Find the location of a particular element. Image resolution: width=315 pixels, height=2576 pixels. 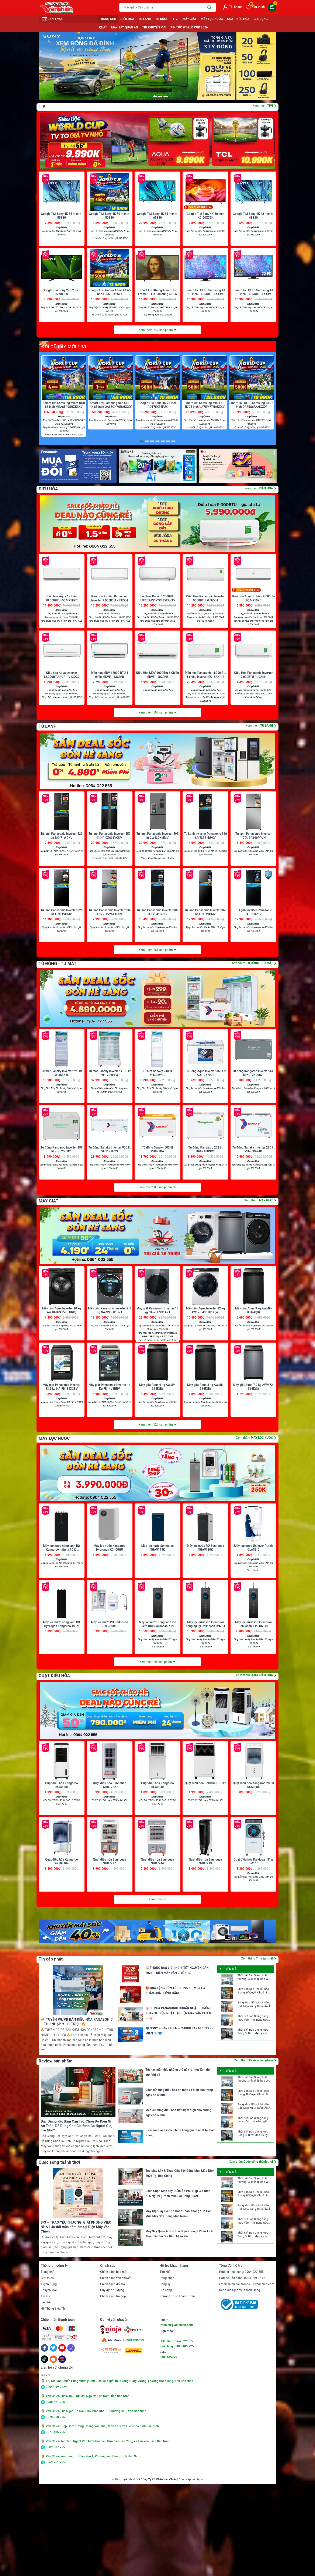

[option] is located at coordinates (157, 66).